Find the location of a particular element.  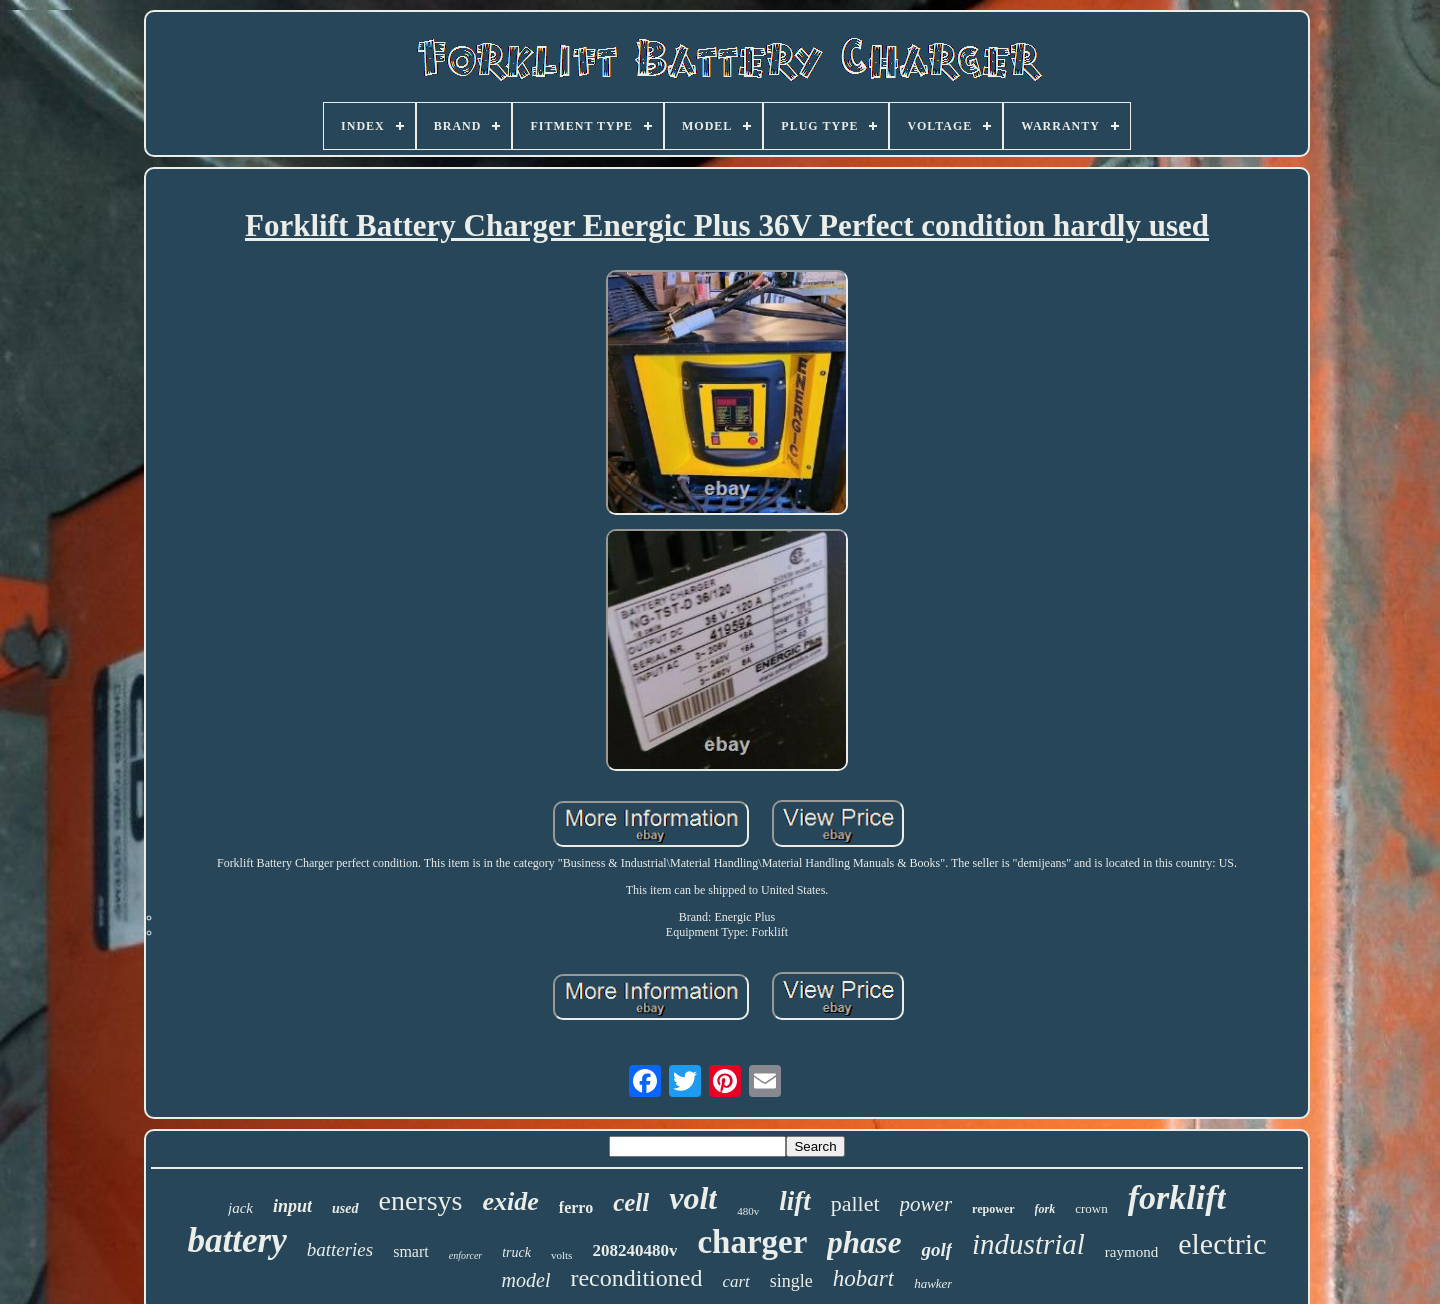

battery is located at coordinates (237, 1240).